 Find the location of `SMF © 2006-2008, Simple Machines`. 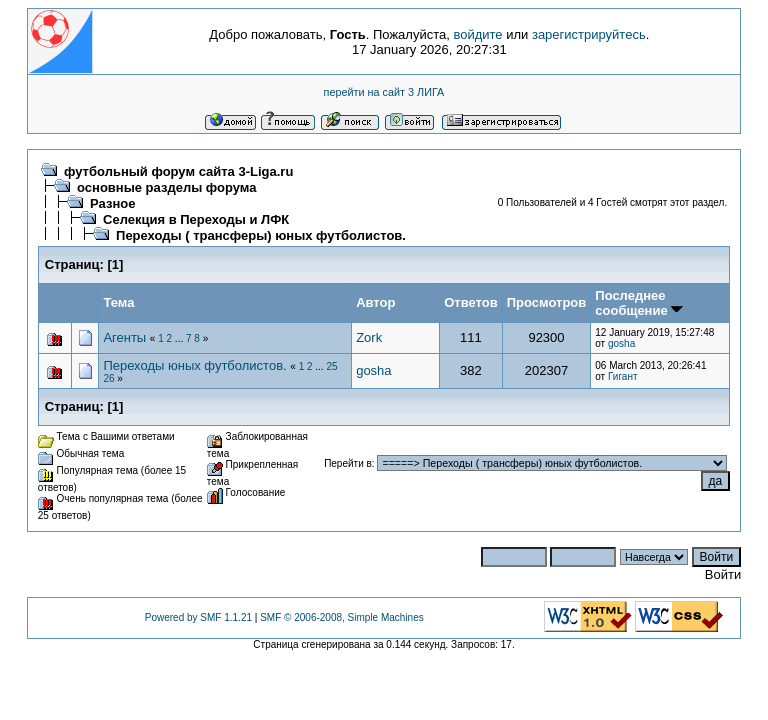

SMF © 2006-2008, Simple Machines is located at coordinates (342, 617).